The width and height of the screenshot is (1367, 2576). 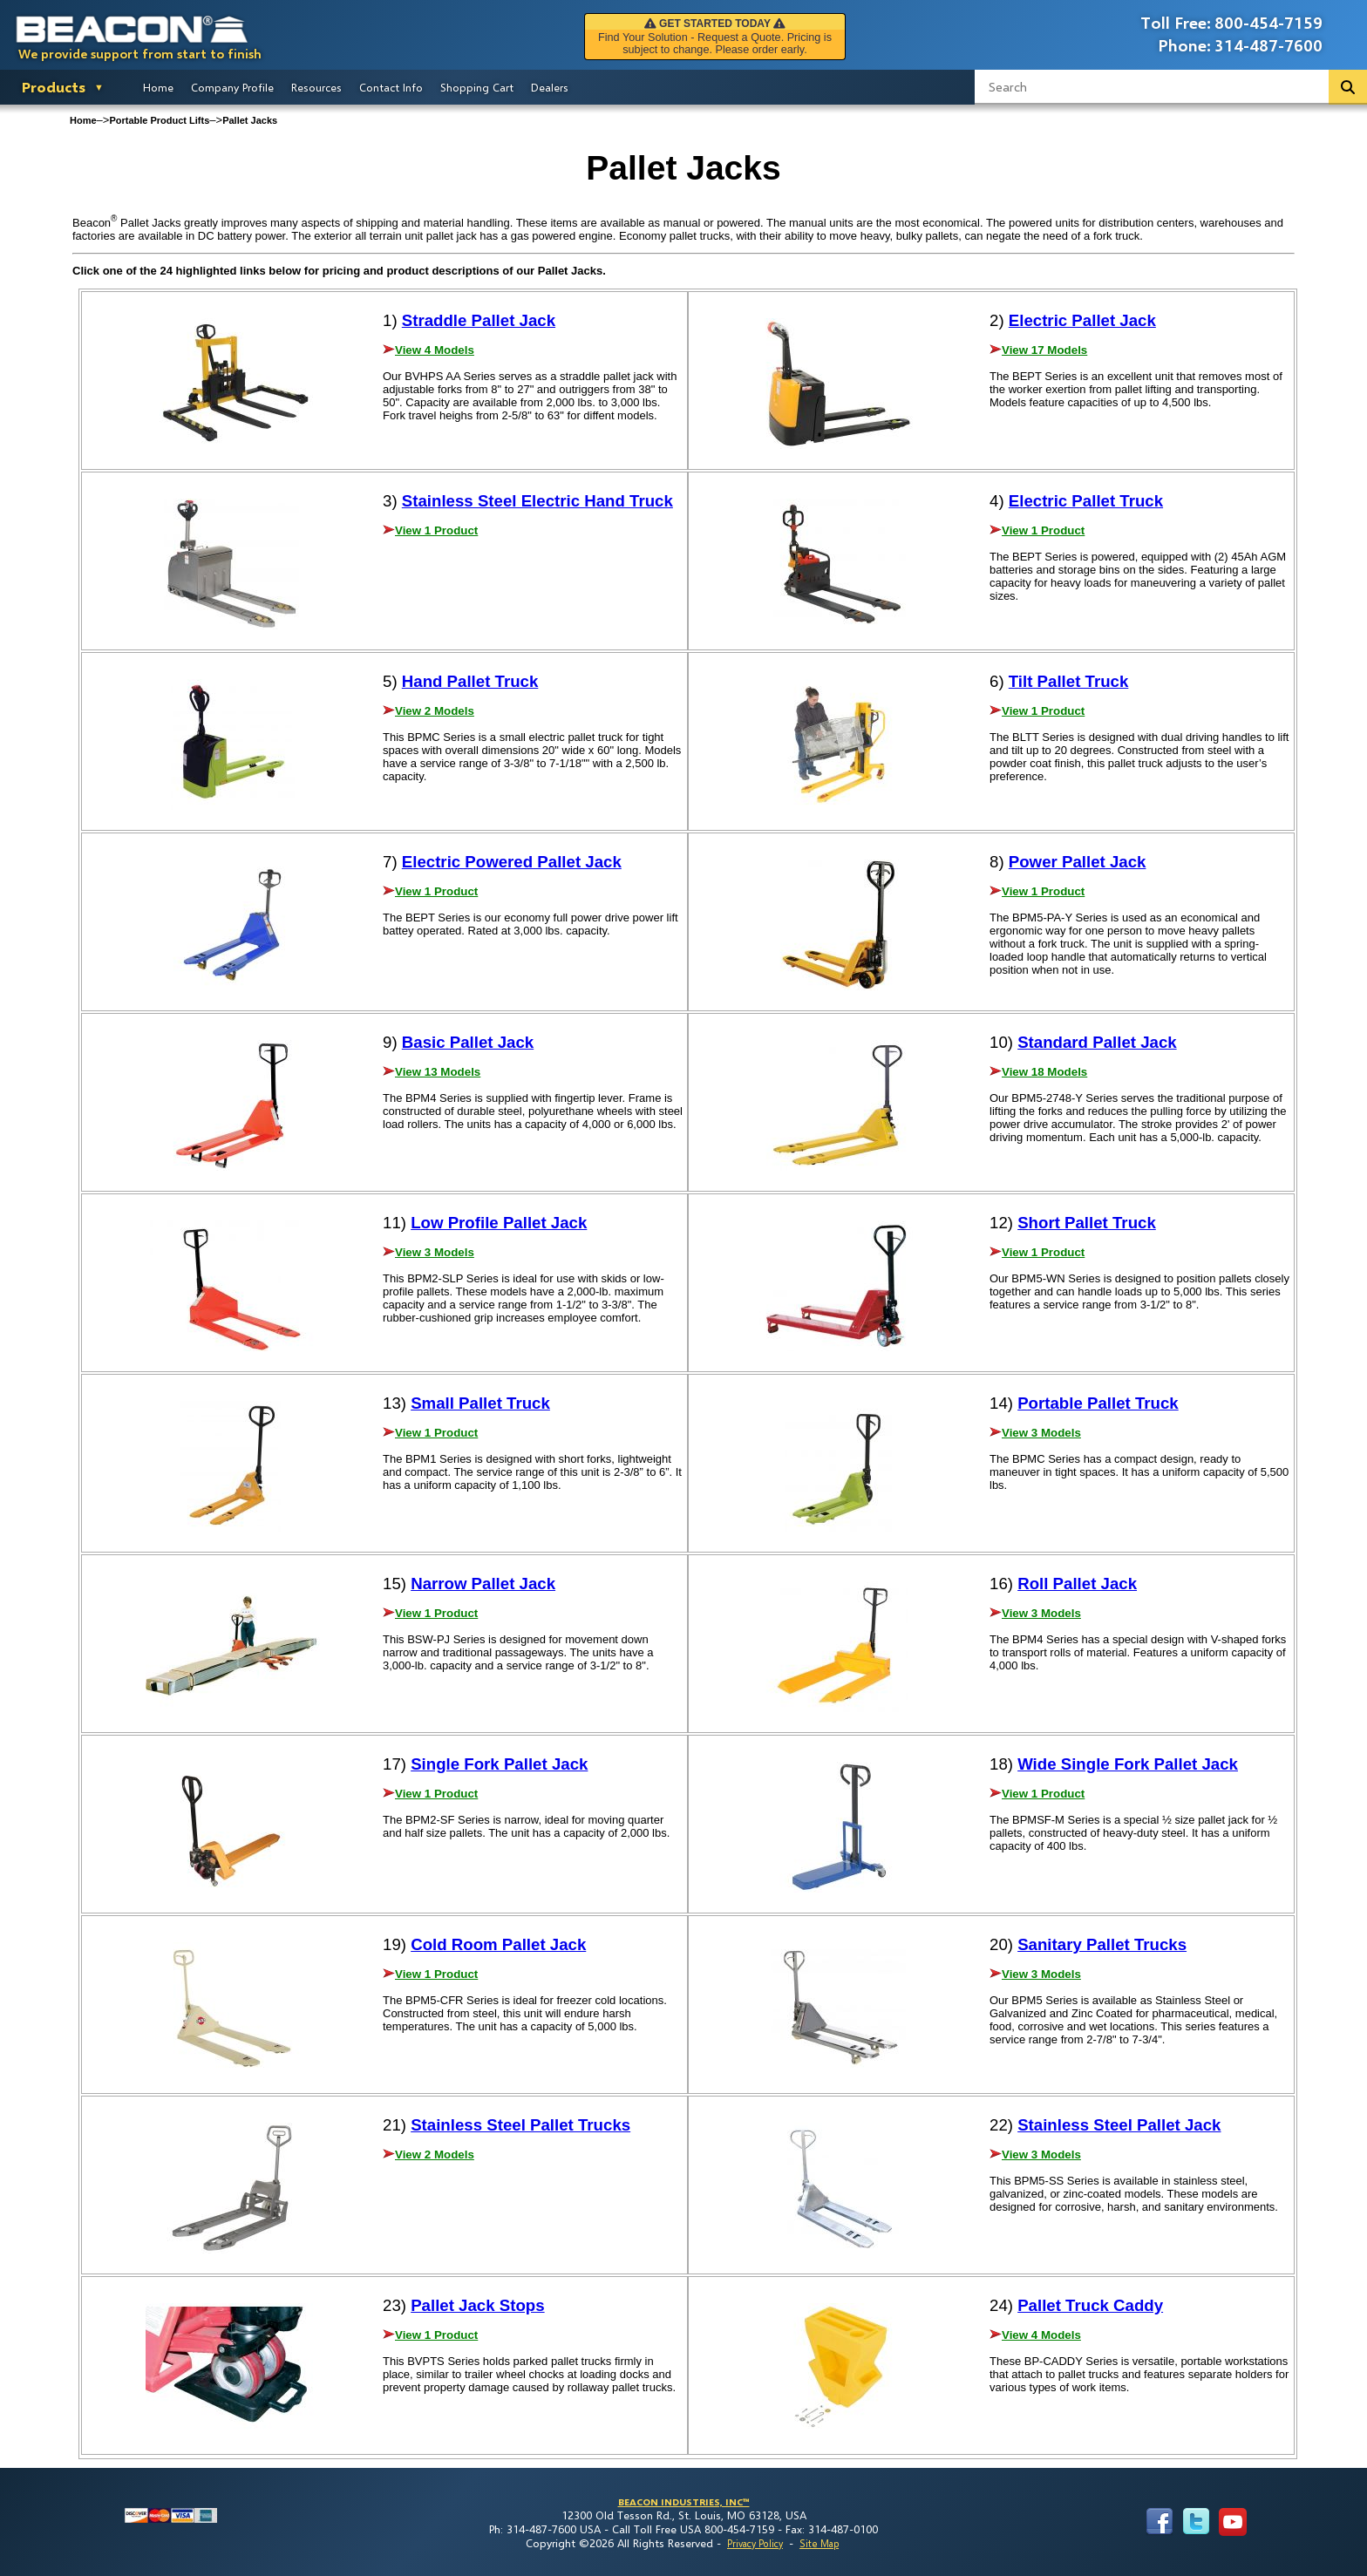 I want to click on Home, so click(x=158, y=87).